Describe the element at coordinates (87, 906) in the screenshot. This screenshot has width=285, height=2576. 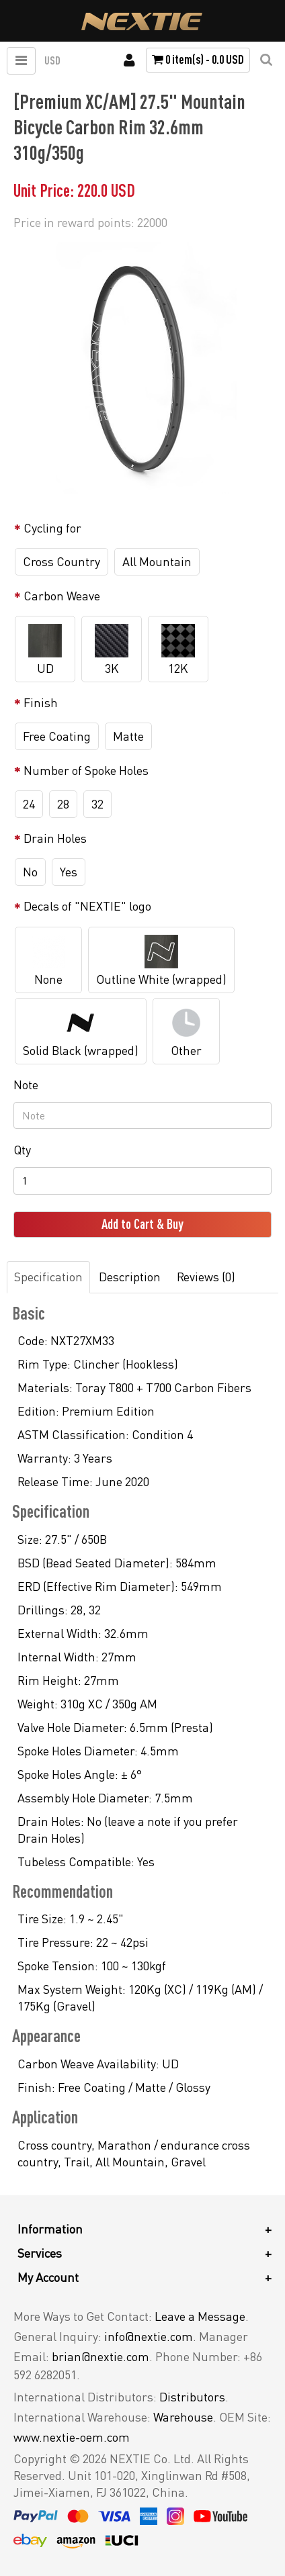
I see `Decals of "NEXTIE" logo` at that location.